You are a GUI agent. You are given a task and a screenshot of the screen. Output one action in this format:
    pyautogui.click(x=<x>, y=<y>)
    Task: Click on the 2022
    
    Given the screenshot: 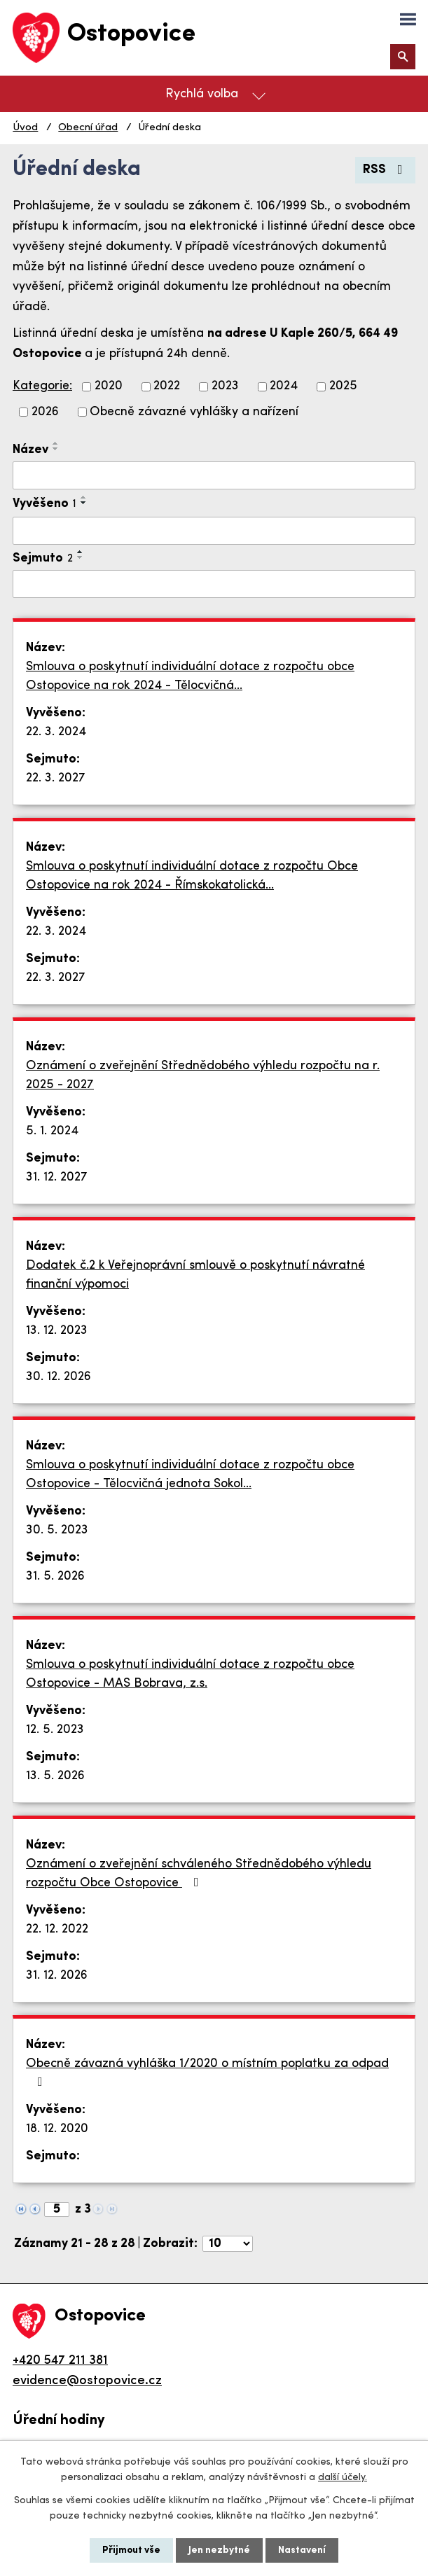 What is the action you would take?
    pyautogui.click(x=166, y=387)
    